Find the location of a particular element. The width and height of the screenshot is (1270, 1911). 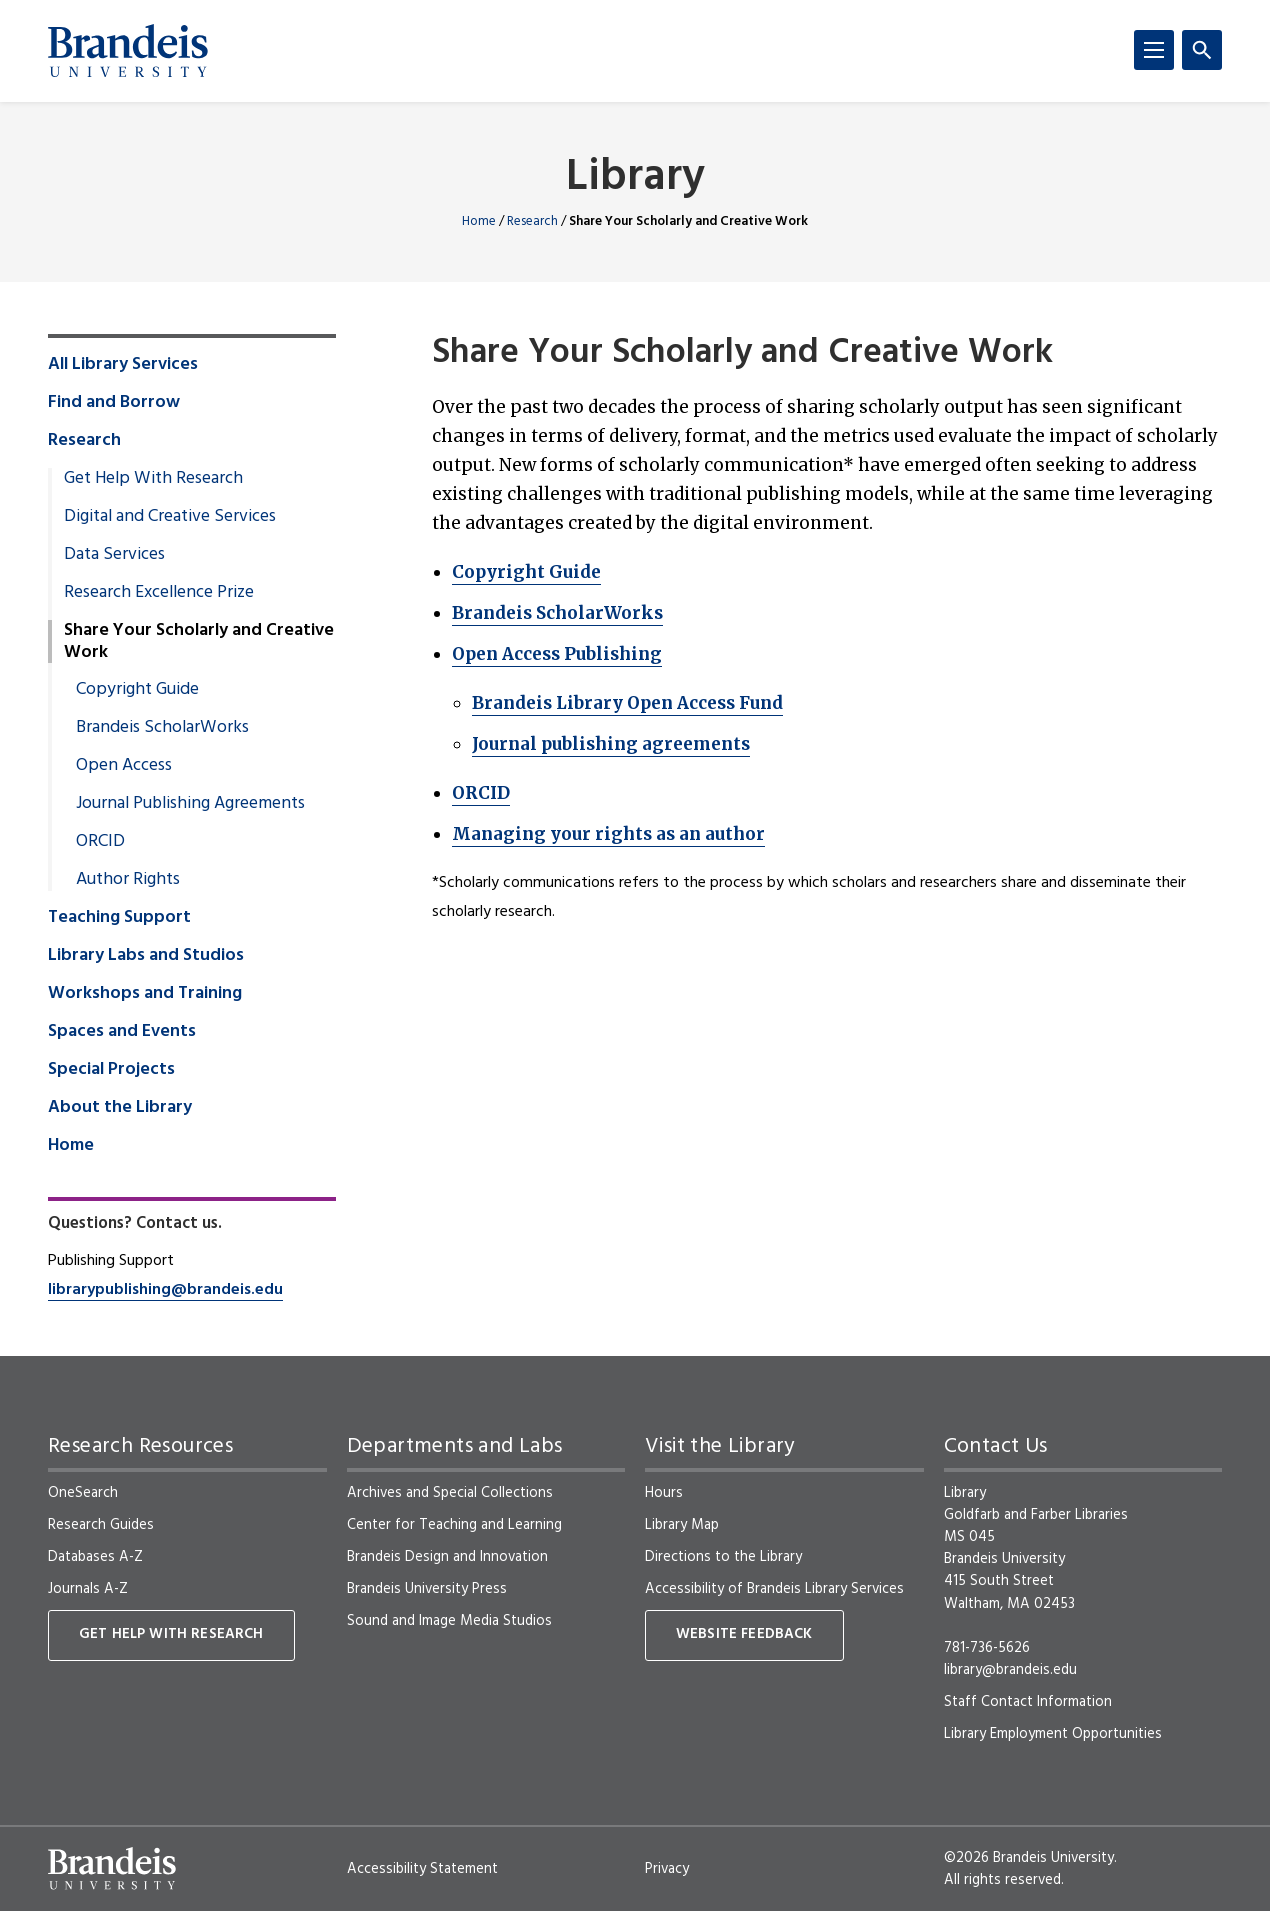

Library Labs and Studios is located at coordinates (146, 956).